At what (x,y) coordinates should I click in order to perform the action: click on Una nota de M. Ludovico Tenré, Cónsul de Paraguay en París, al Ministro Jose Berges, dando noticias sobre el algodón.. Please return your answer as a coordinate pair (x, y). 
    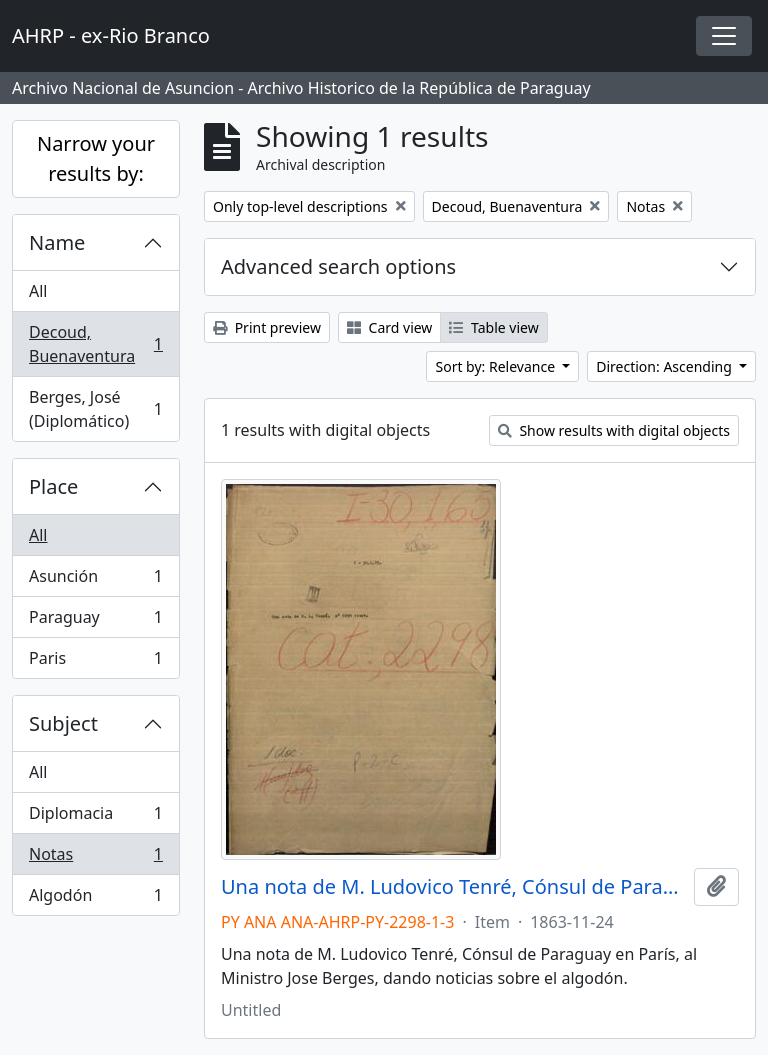
    Looking at the image, I should click on (453, 887).